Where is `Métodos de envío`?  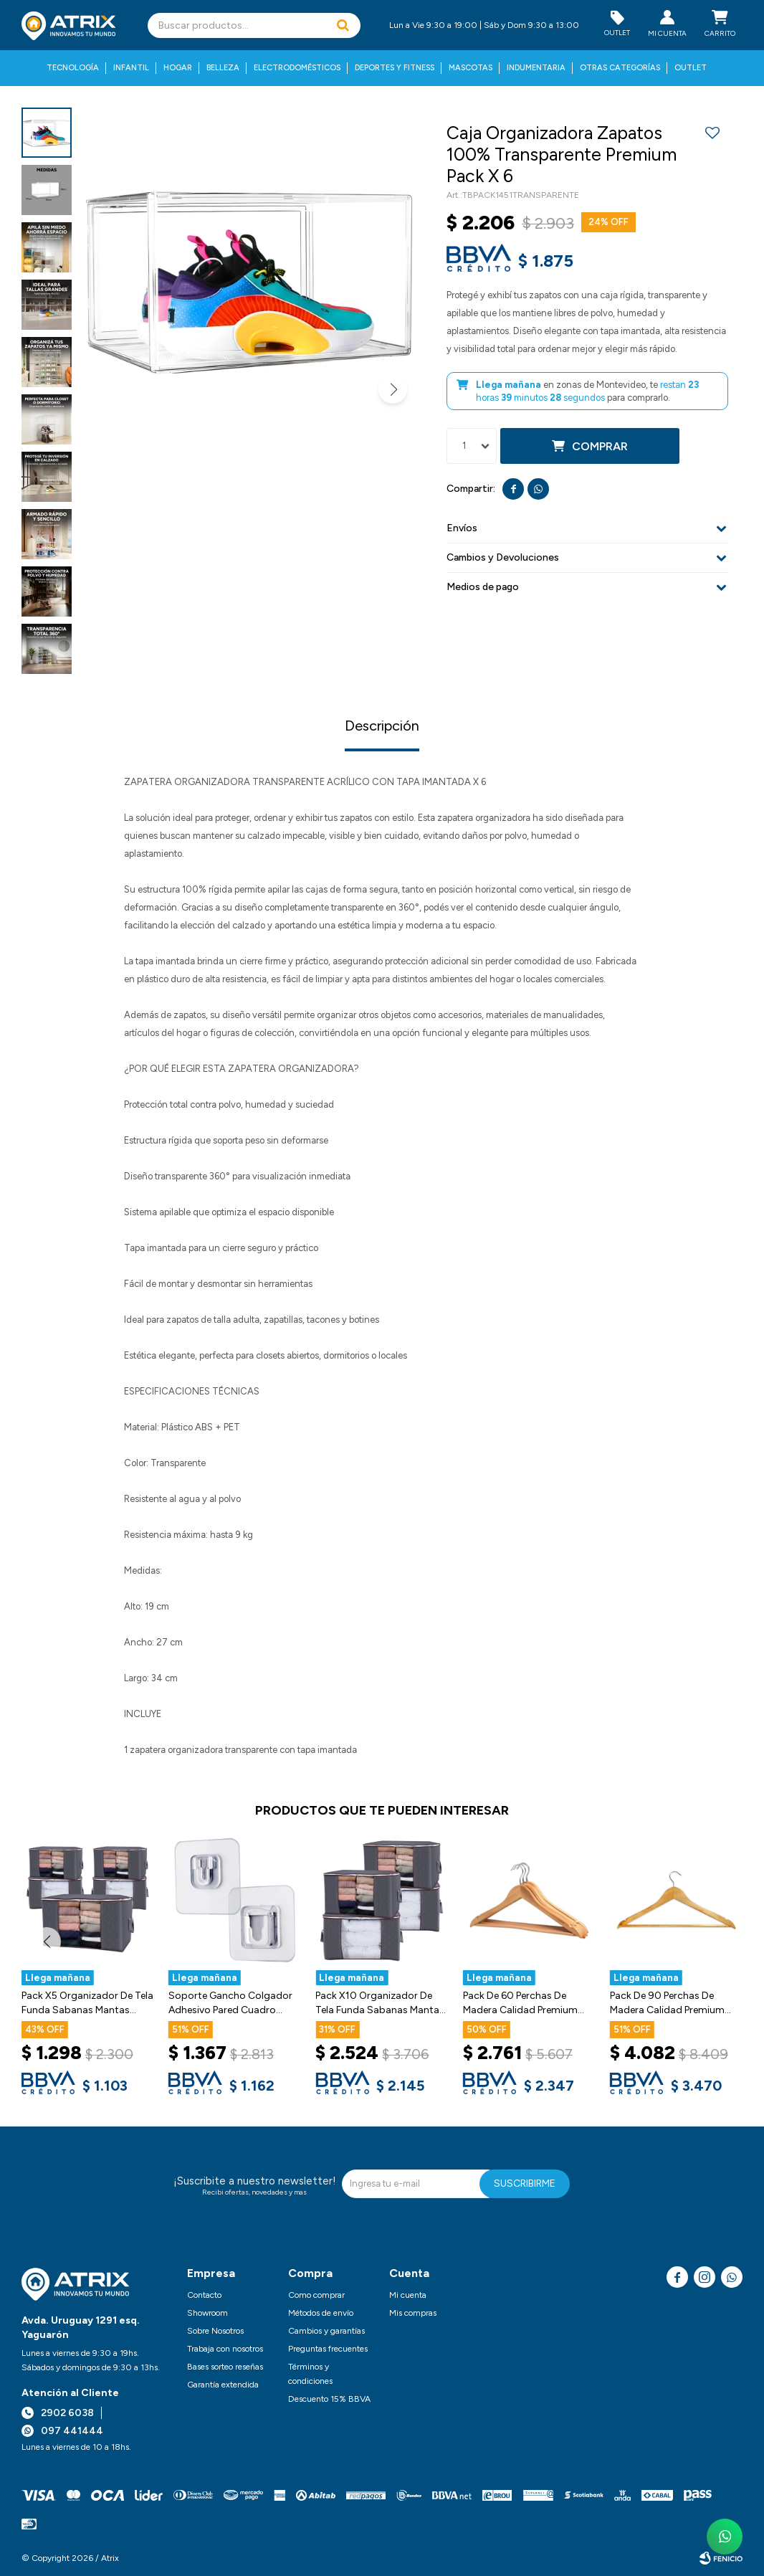
Métodos de envío is located at coordinates (320, 2313).